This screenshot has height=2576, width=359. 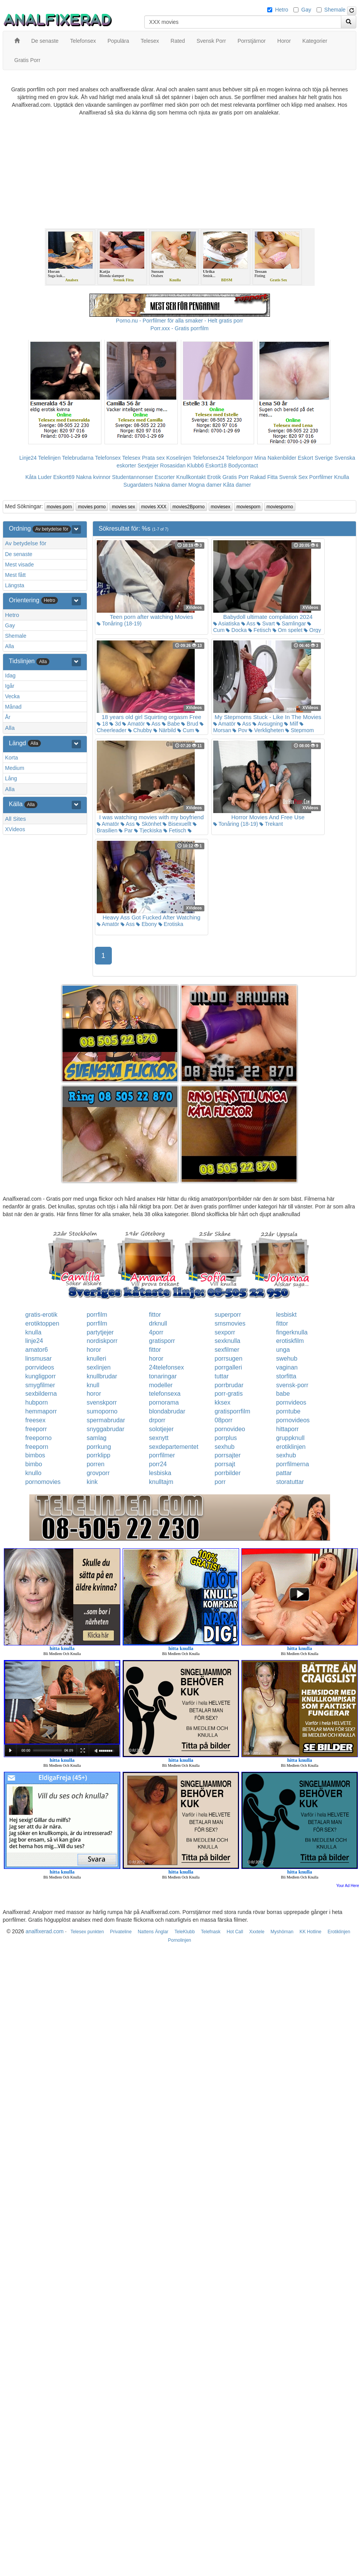 I want to click on porrsugen, so click(x=229, y=1358).